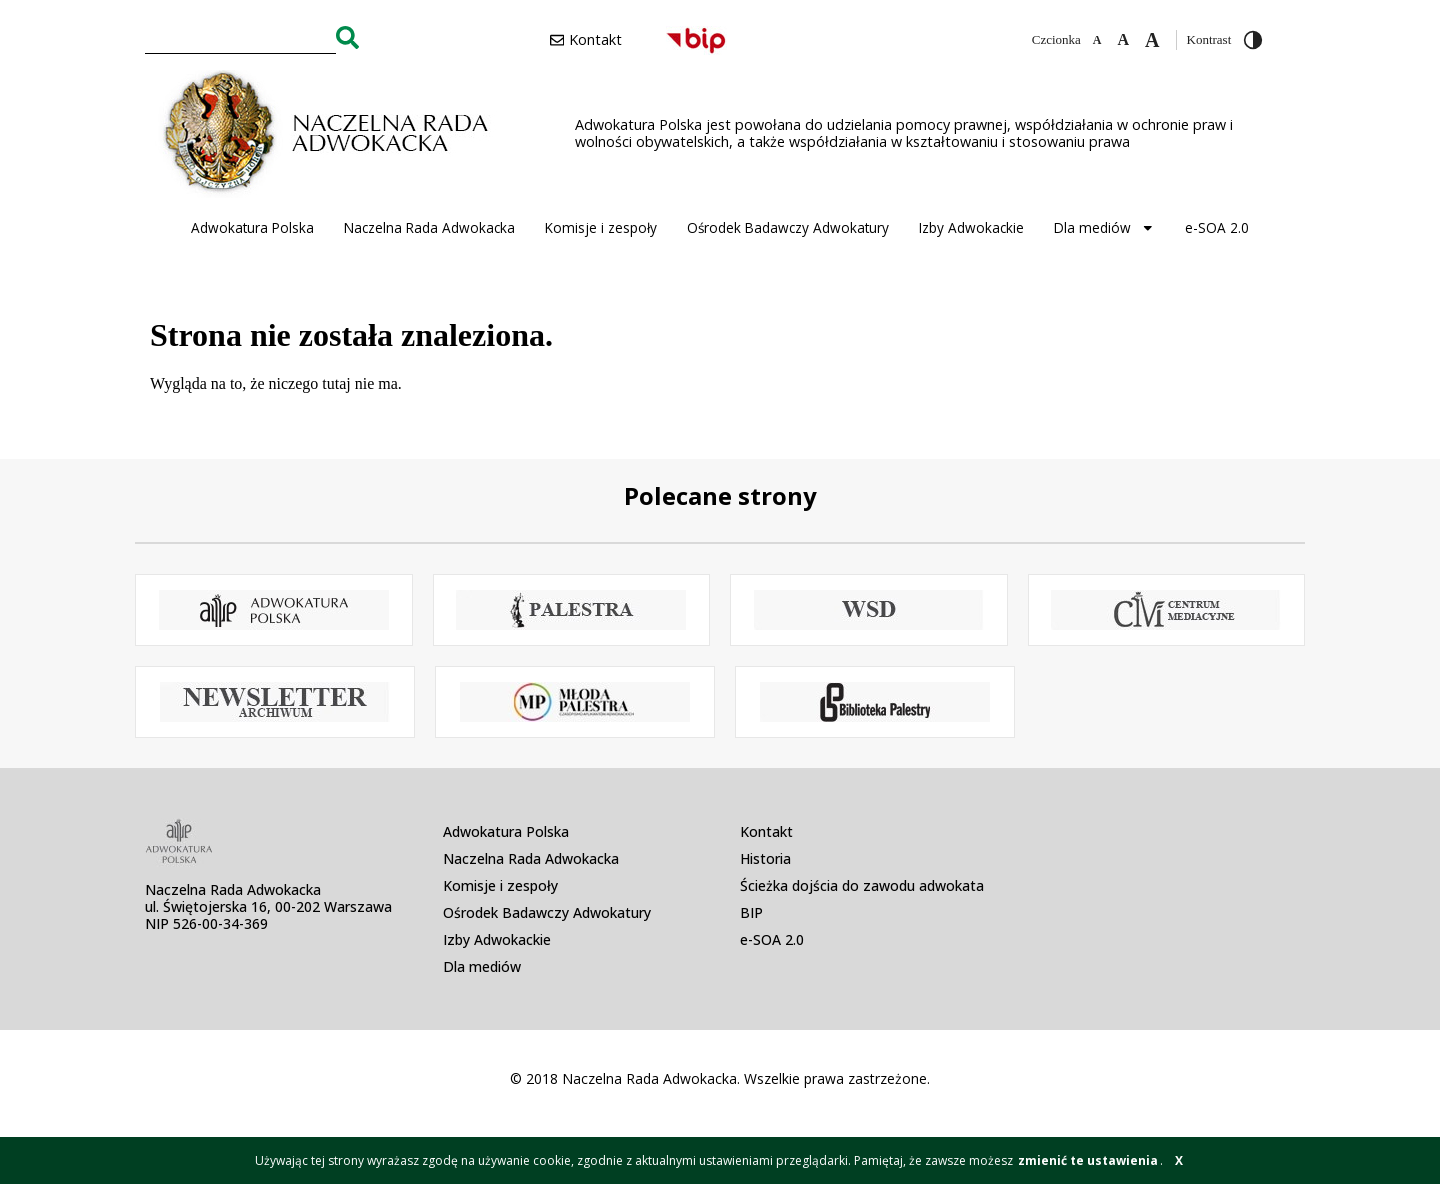 Image resolution: width=1440 pixels, height=1184 pixels. I want to click on [Przełącz wysoki kontrast], so click(1253, 40).